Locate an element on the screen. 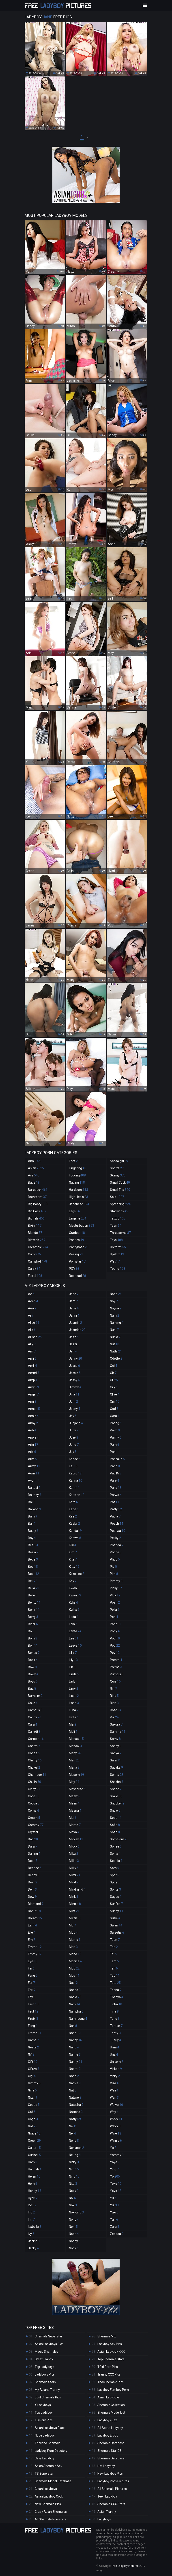 This screenshot has height=2576, width=172. Narin is located at coordinates (74, 2076).